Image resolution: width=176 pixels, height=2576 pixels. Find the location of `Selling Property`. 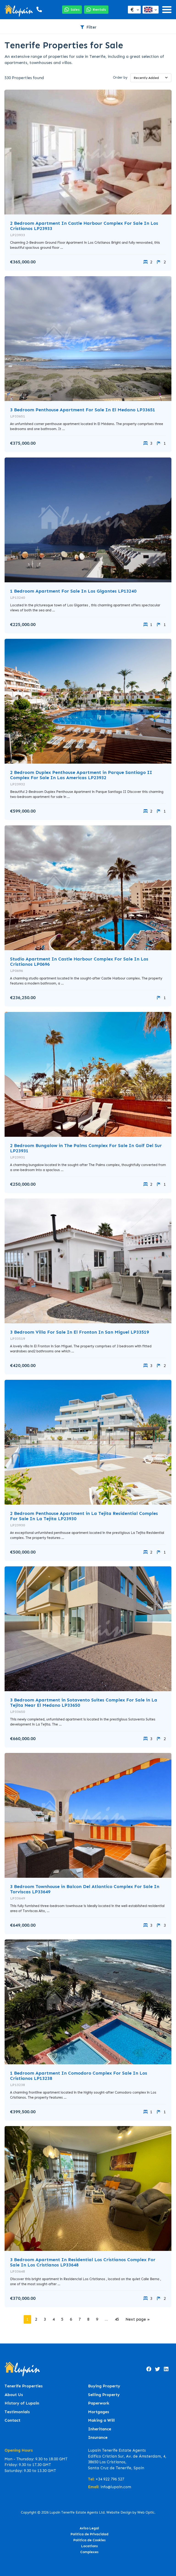

Selling Property is located at coordinates (104, 2394).